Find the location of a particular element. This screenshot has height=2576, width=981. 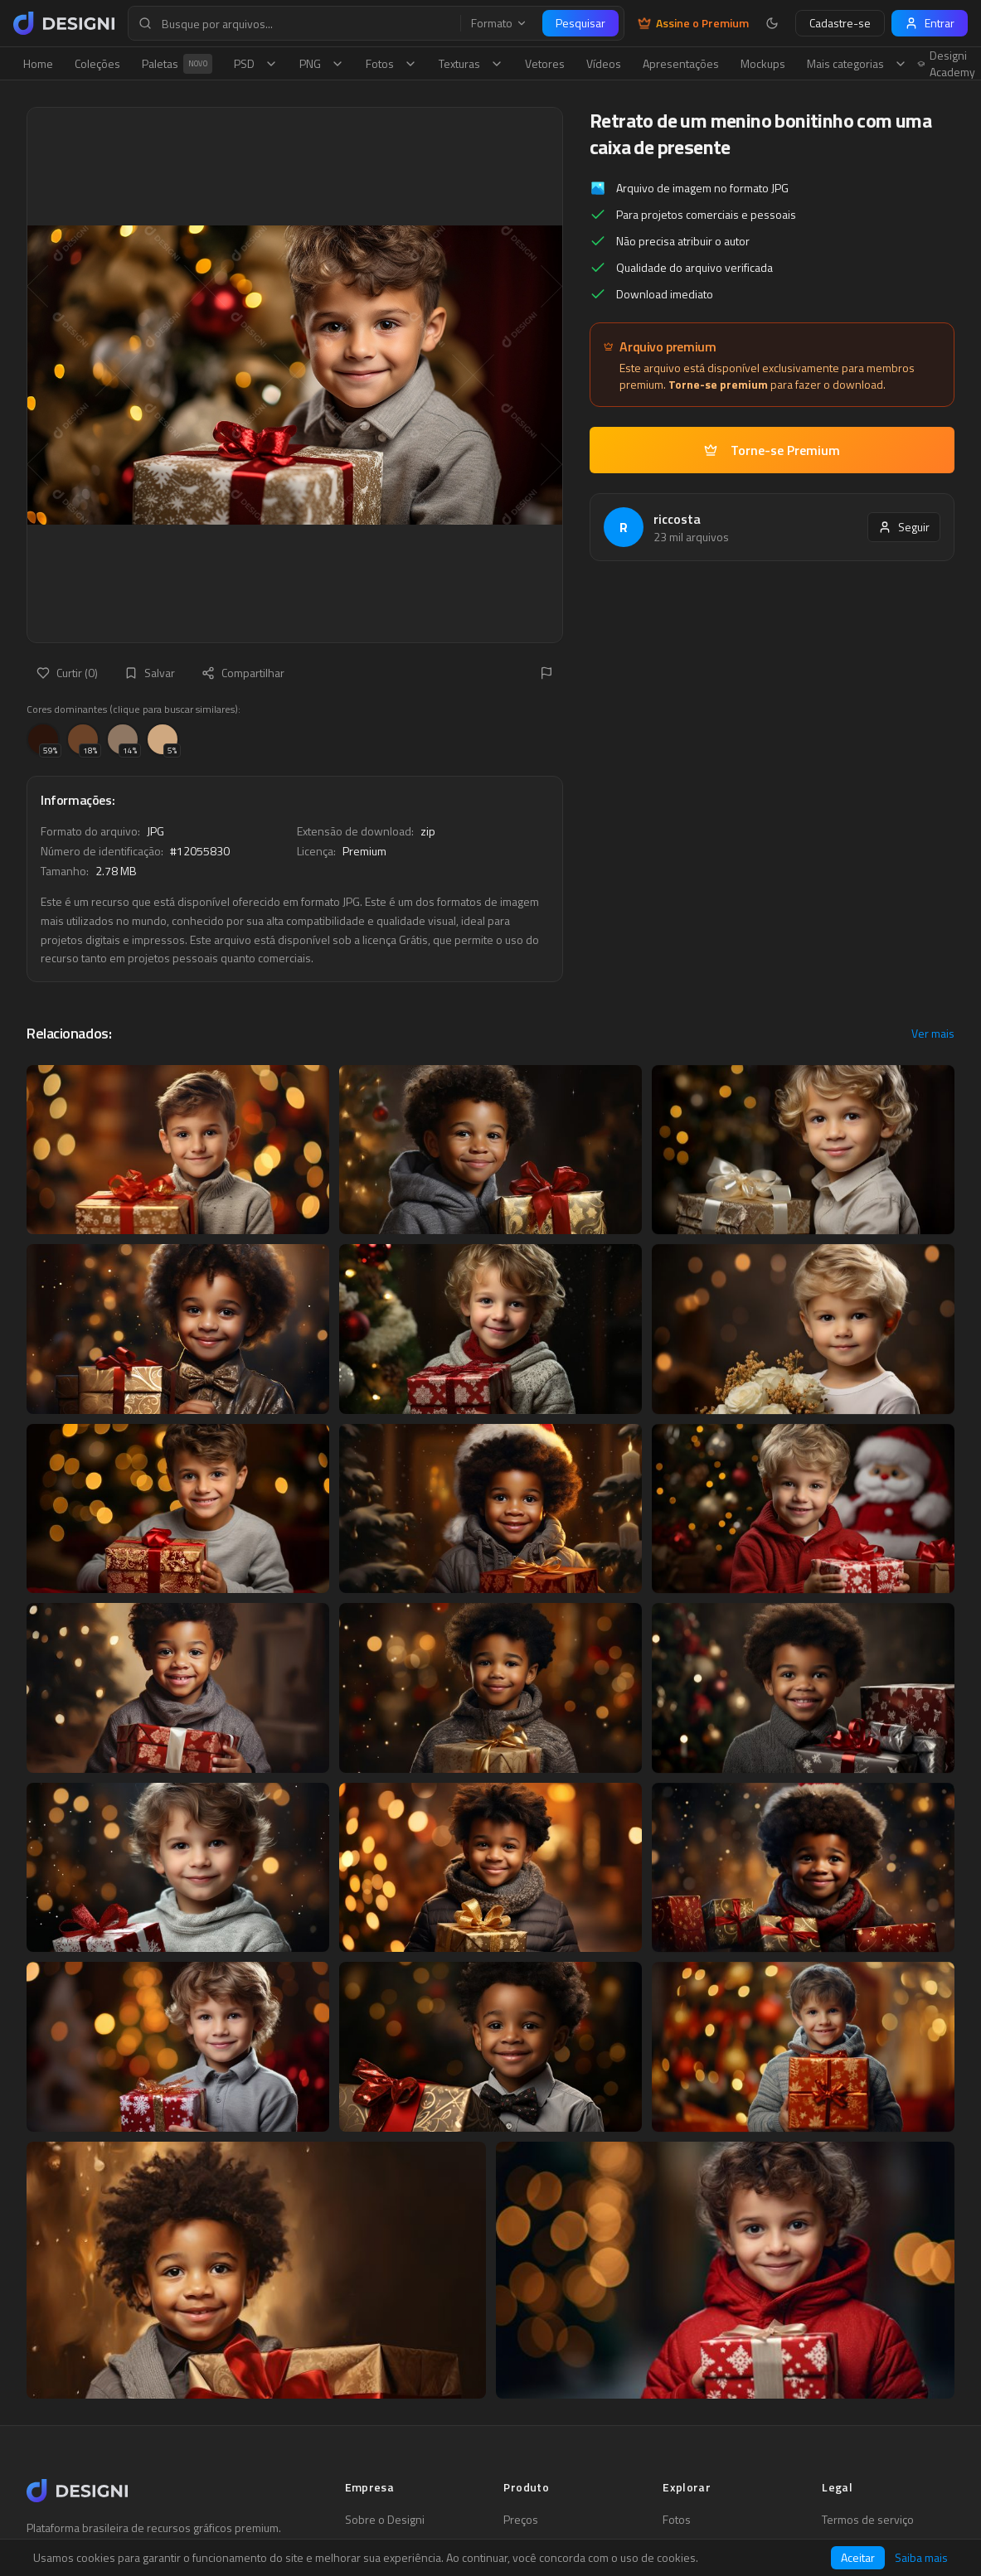

Paletas is located at coordinates (177, 64).